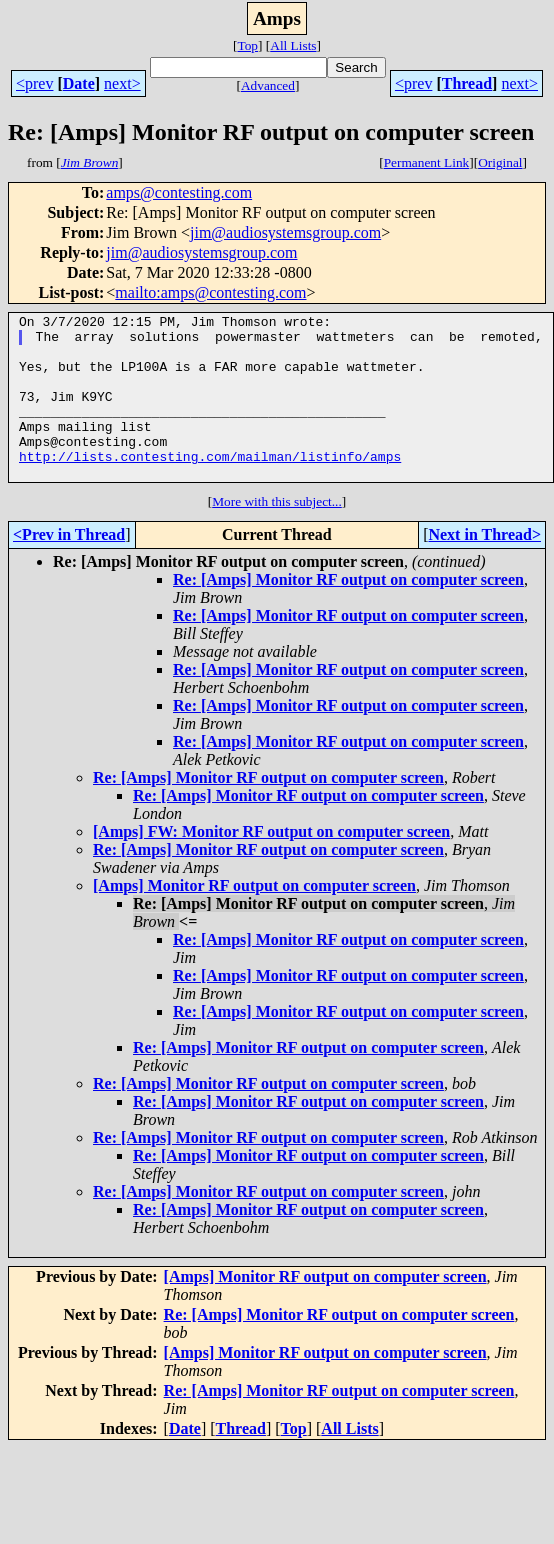 The width and height of the screenshot is (554, 1544). I want to click on Top, so click(247, 45).